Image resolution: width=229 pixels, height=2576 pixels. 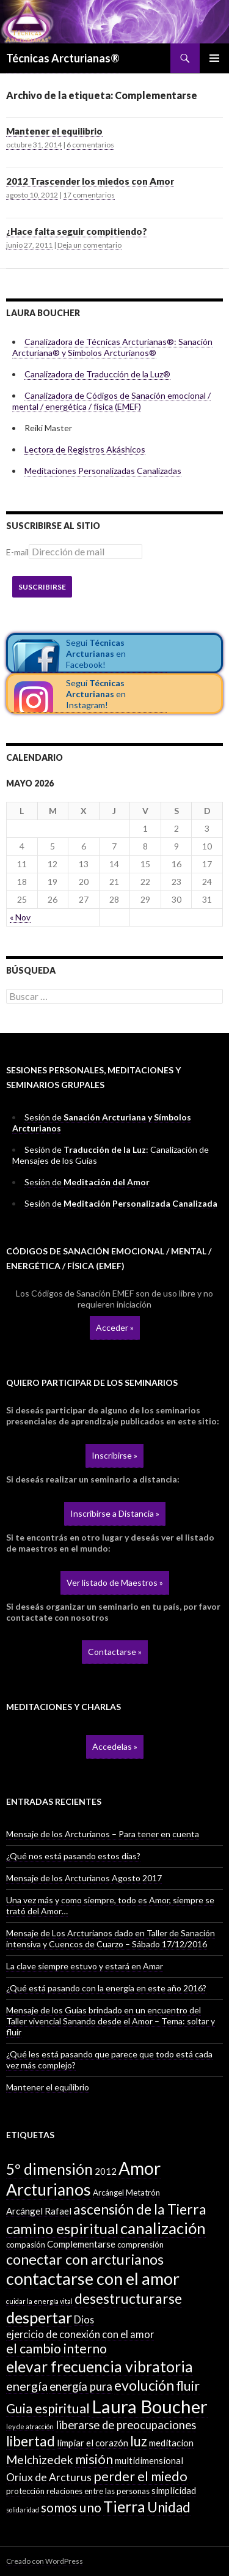 What do you see at coordinates (138, 2441) in the screenshot?
I see `luz [luz (12 elementos)]` at bounding box center [138, 2441].